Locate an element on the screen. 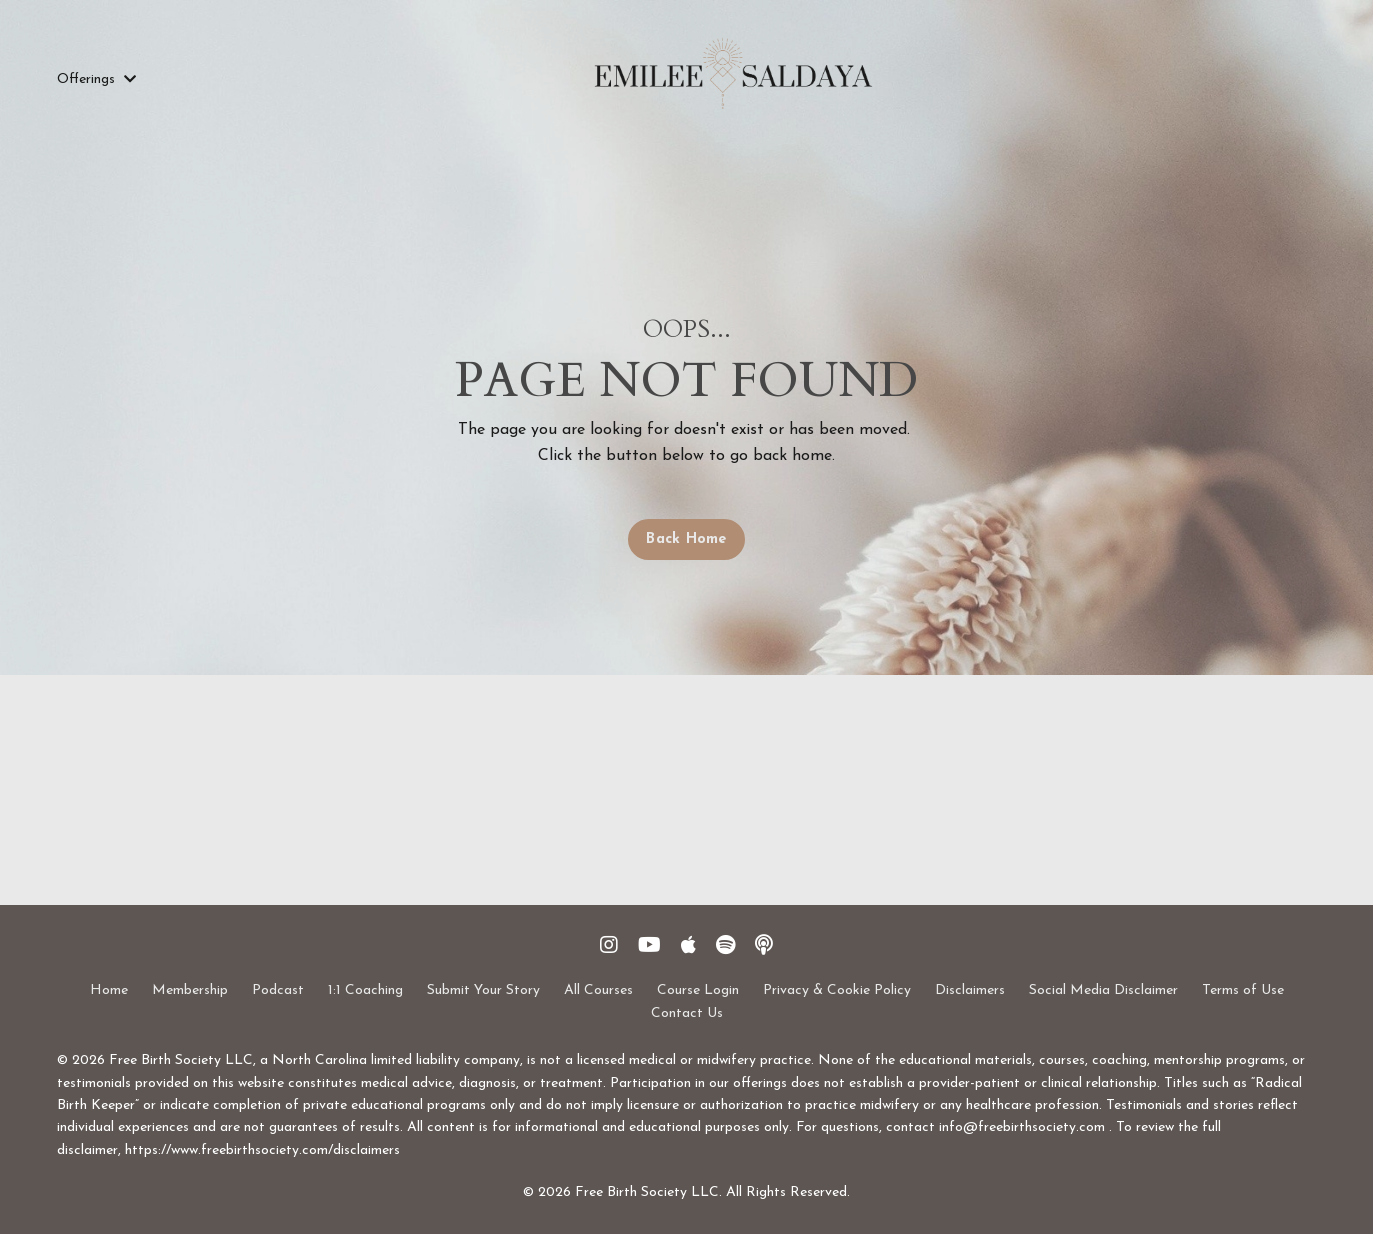 Image resolution: width=1373 pixels, height=1234 pixels. Contact Us is located at coordinates (687, 1013).